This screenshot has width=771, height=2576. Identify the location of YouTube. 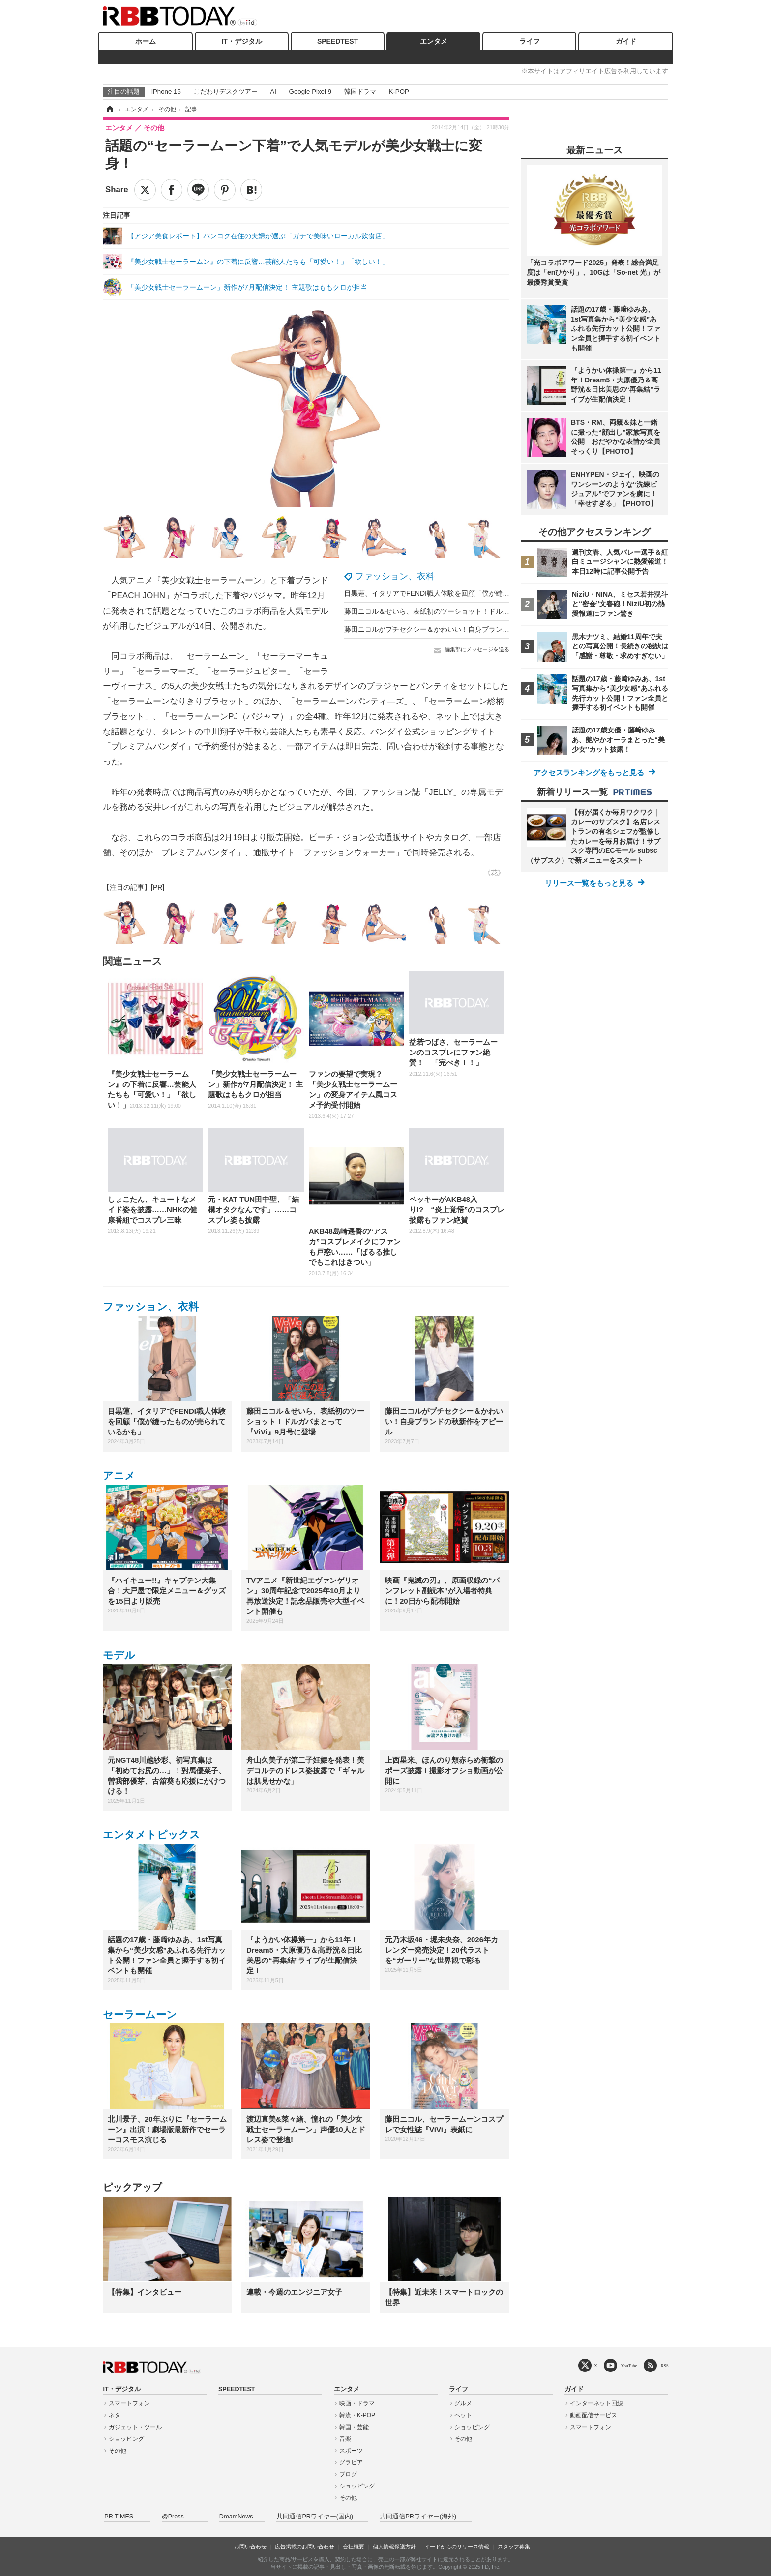
(629, 2365).